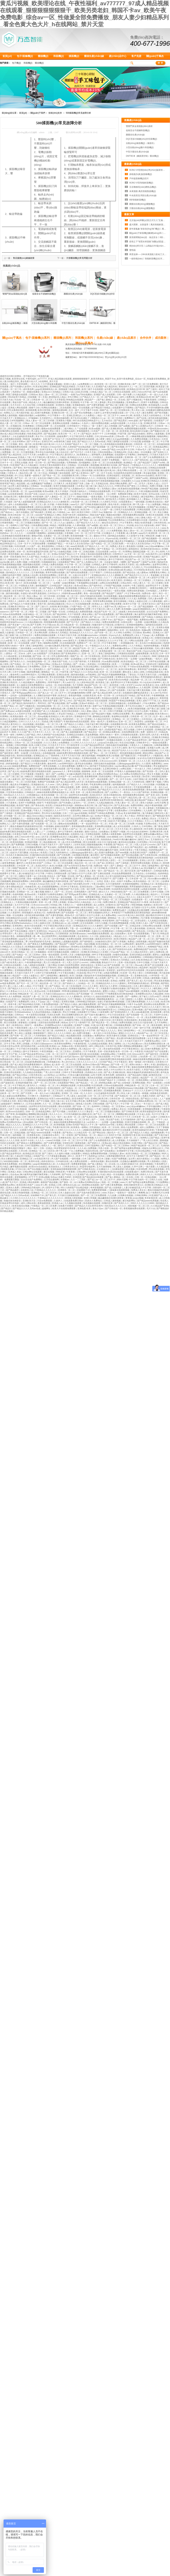 The width and height of the screenshot is (170, 2576). What do you see at coordinates (26, 787) in the screenshot?
I see `57pao国产精品一区` at bounding box center [26, 787].